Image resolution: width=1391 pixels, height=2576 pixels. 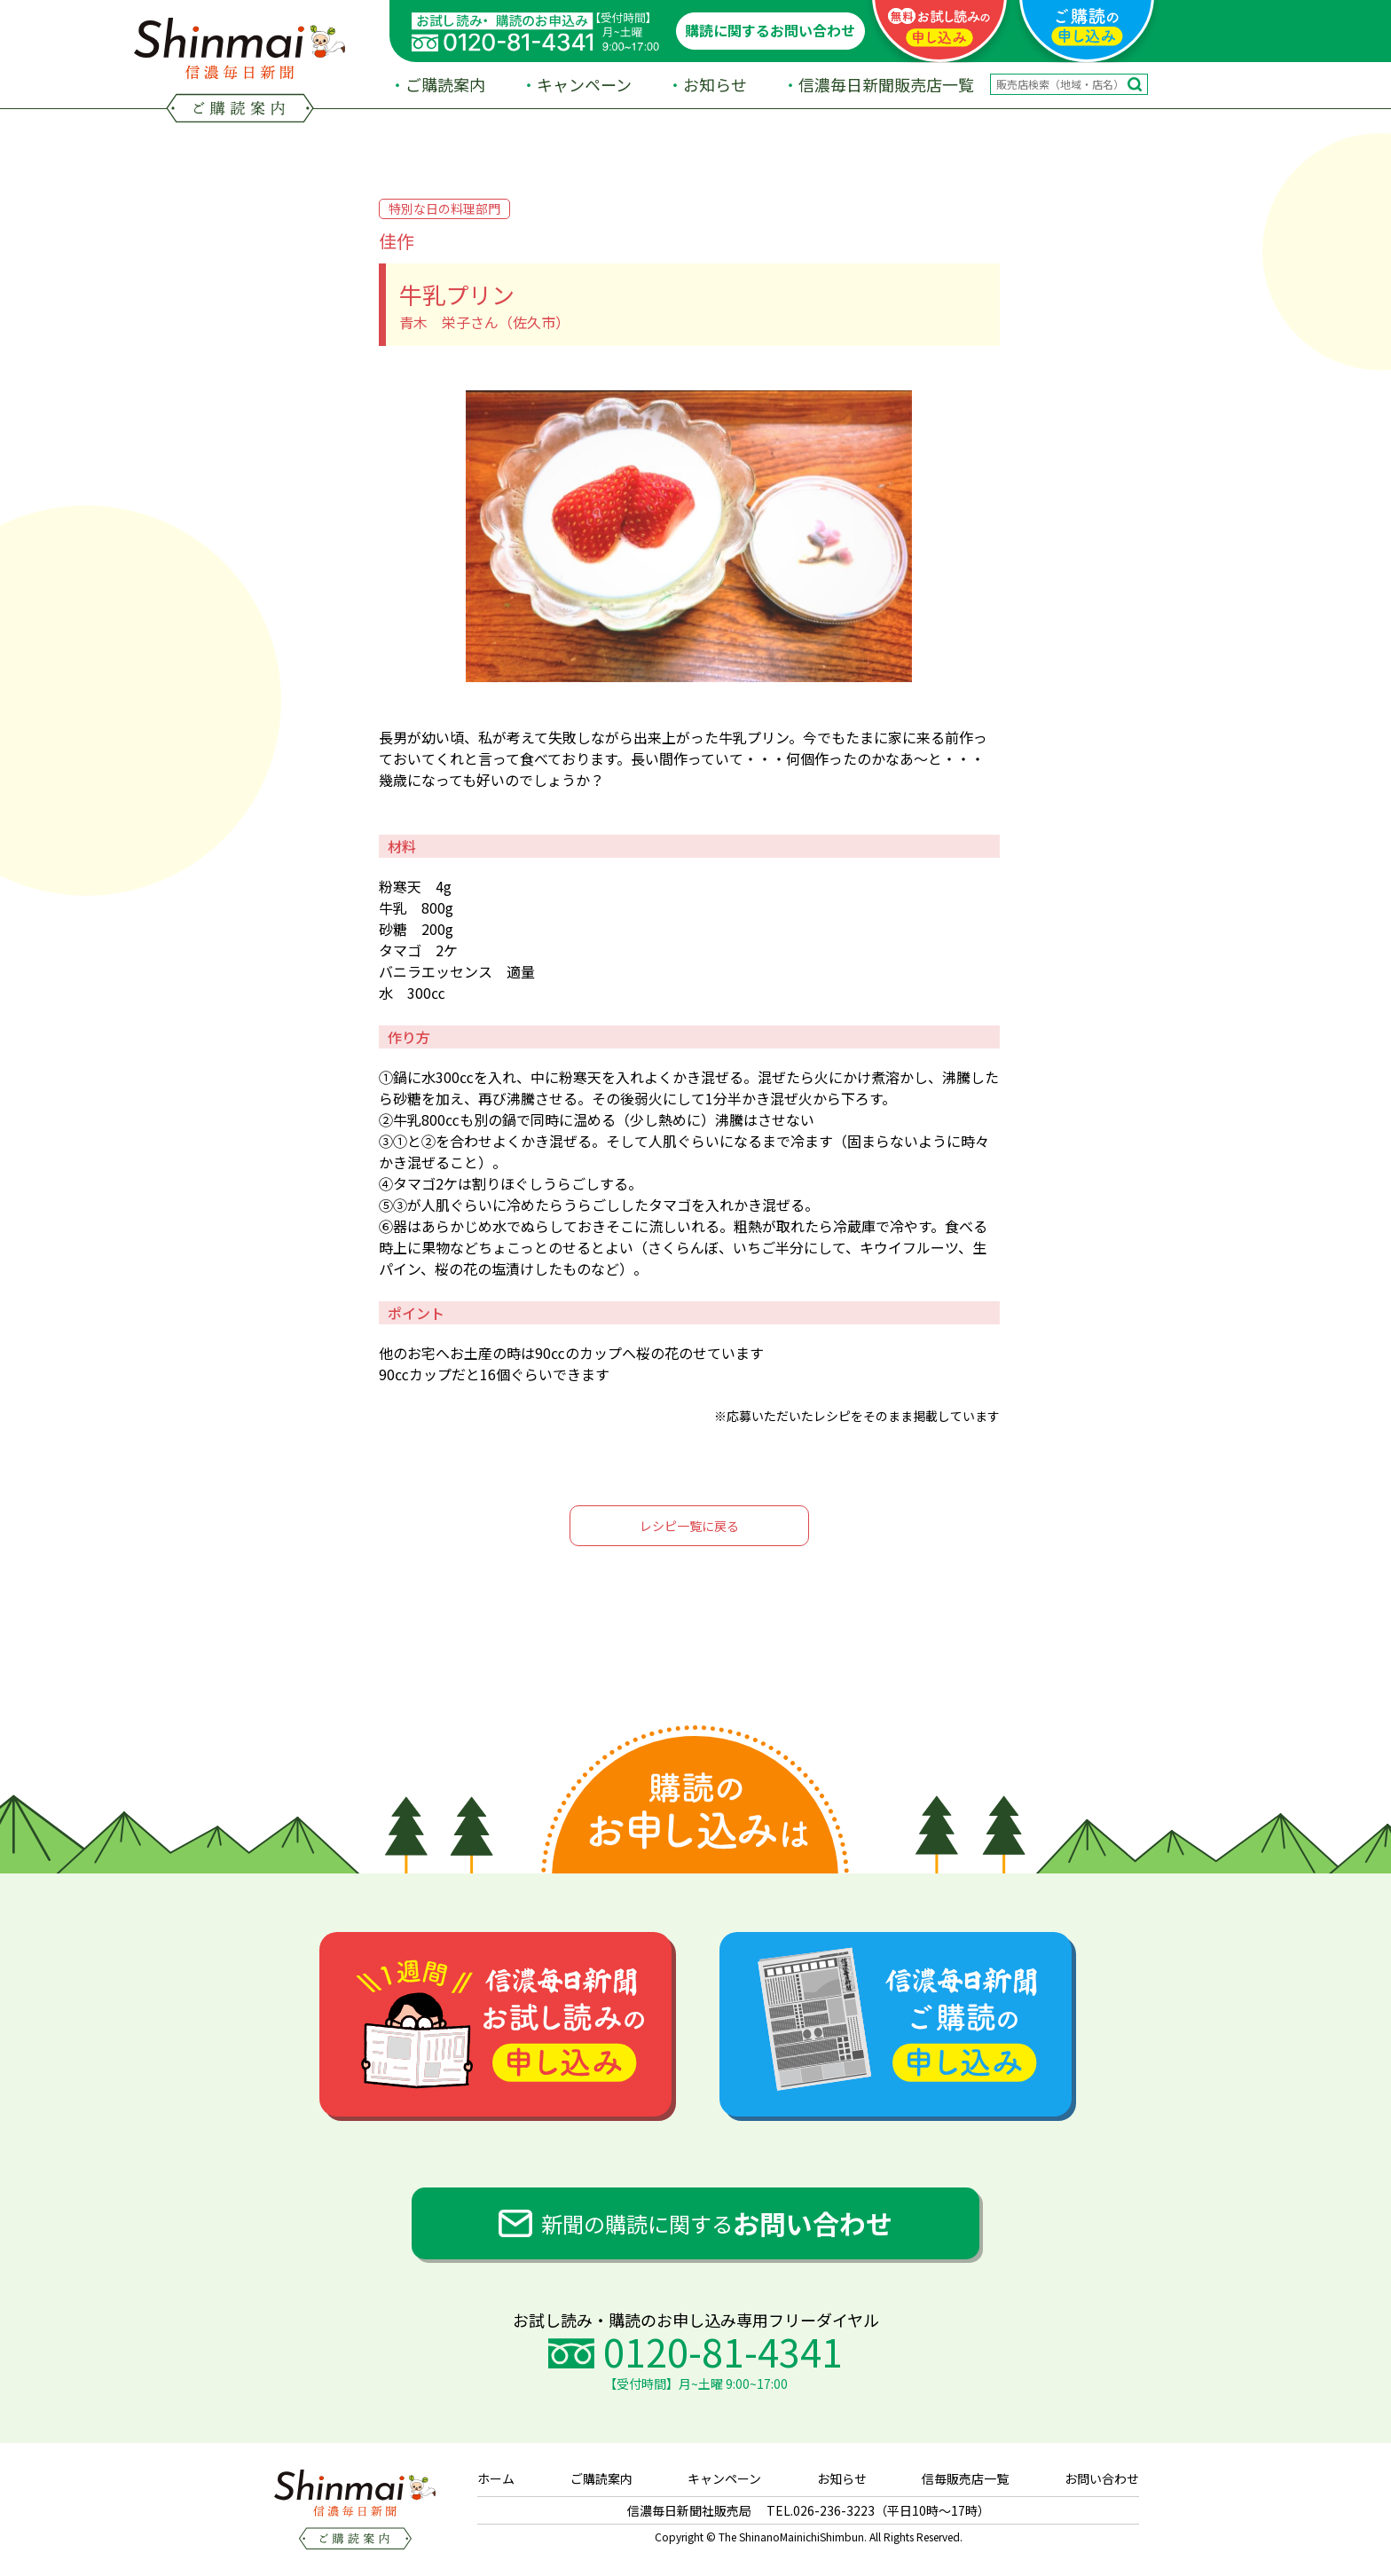 What do you see at coordinates (584, 84) in the screenshot?
I see `キャンペーン` at bounding box center [584, 84].